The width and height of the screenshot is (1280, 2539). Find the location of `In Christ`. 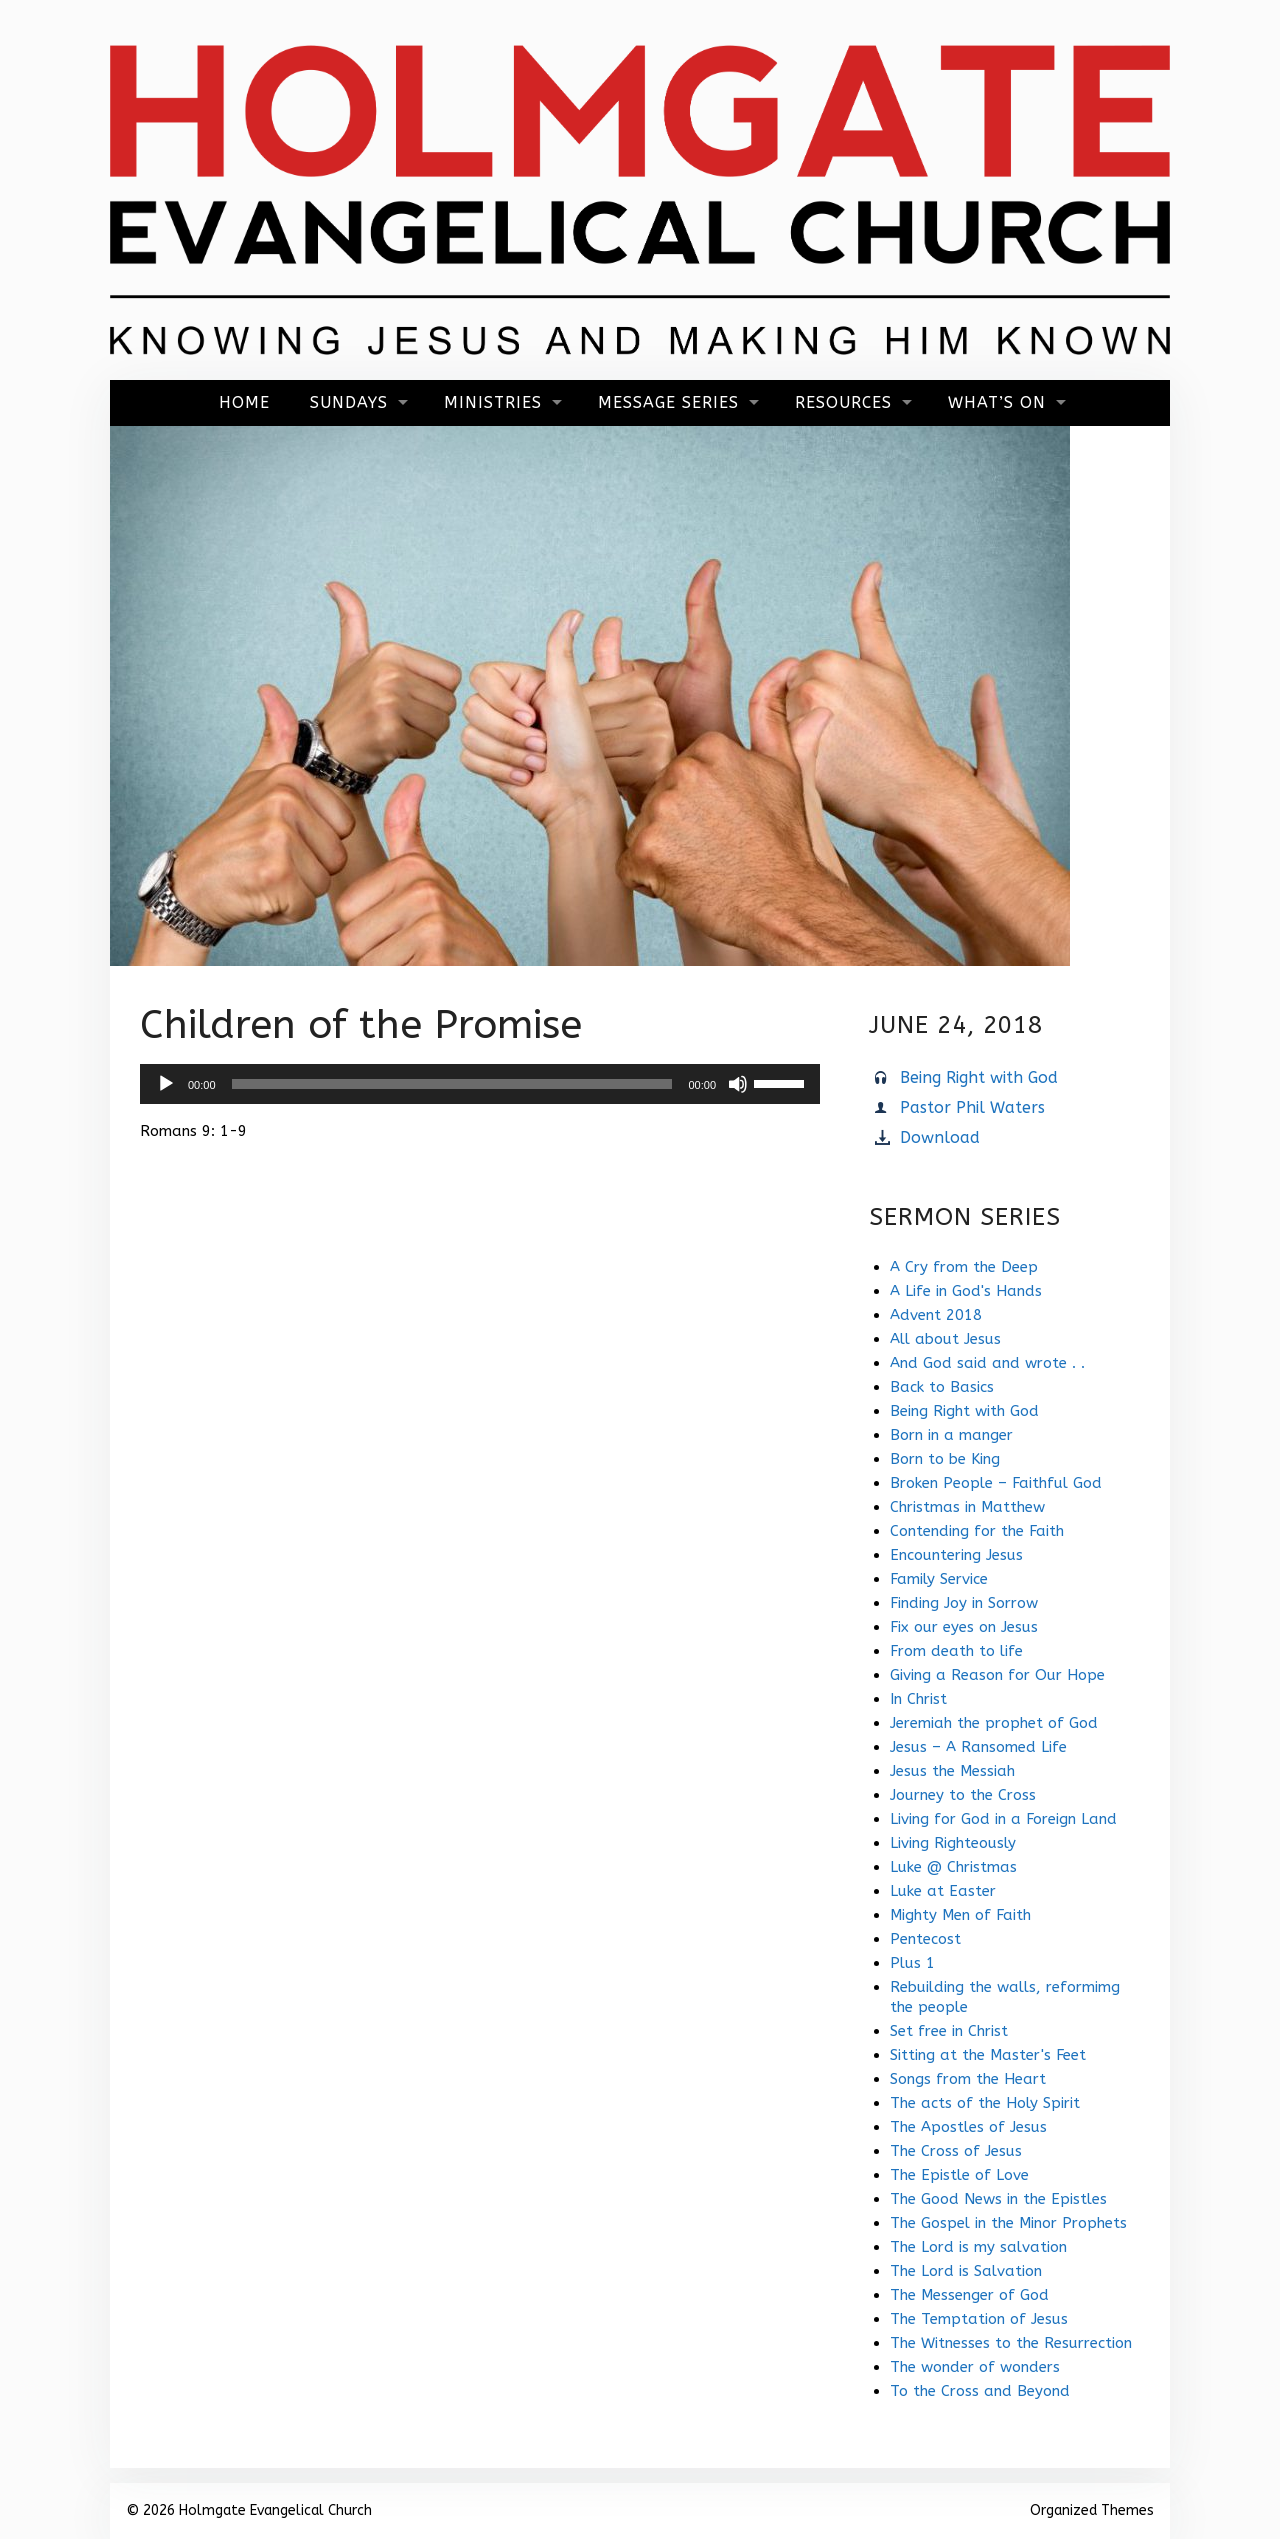

In Christ is located at coordinates (918, 1699).